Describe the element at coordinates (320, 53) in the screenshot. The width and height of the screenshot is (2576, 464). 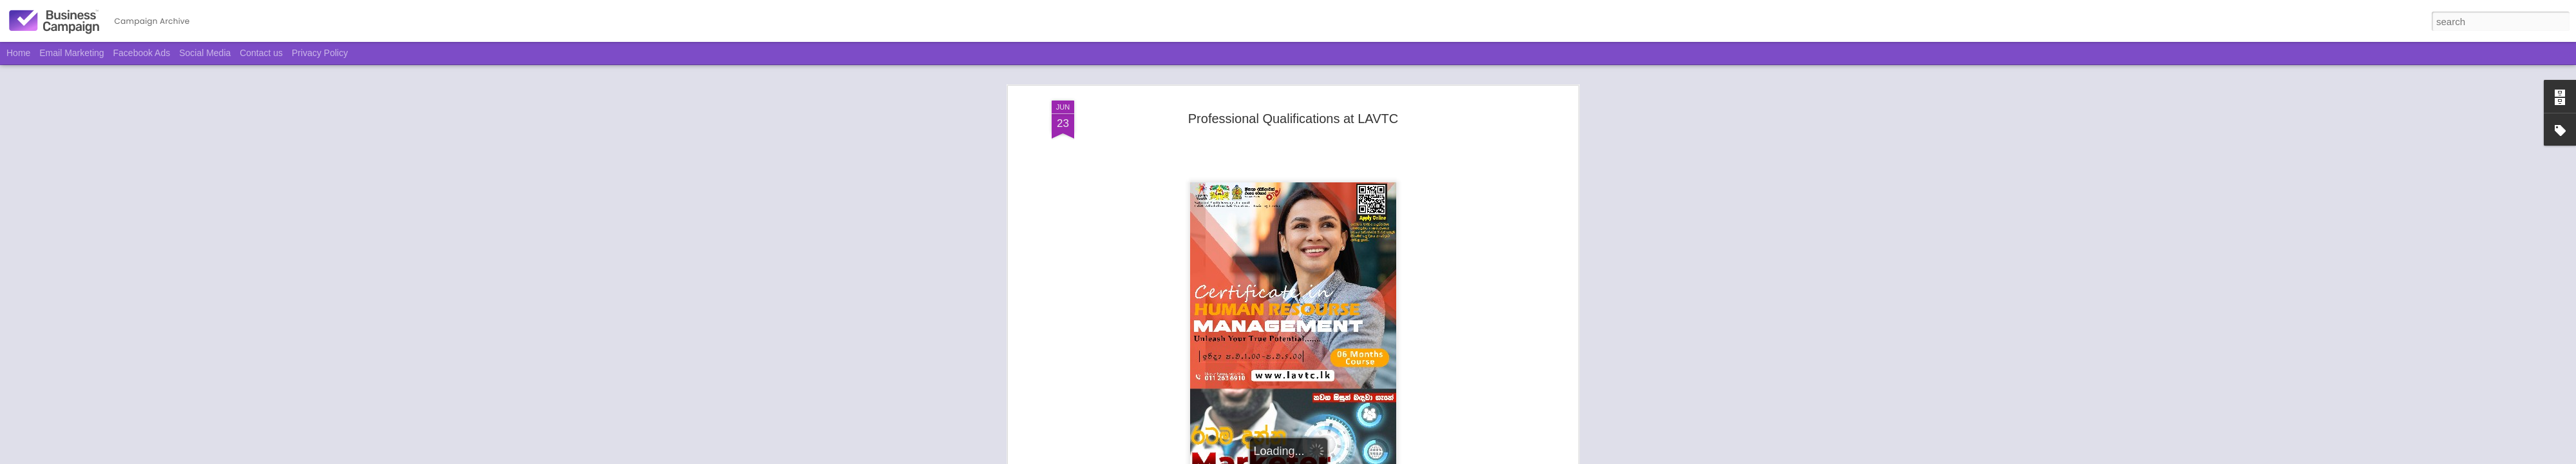
I see `Privacy Policy` at that location.